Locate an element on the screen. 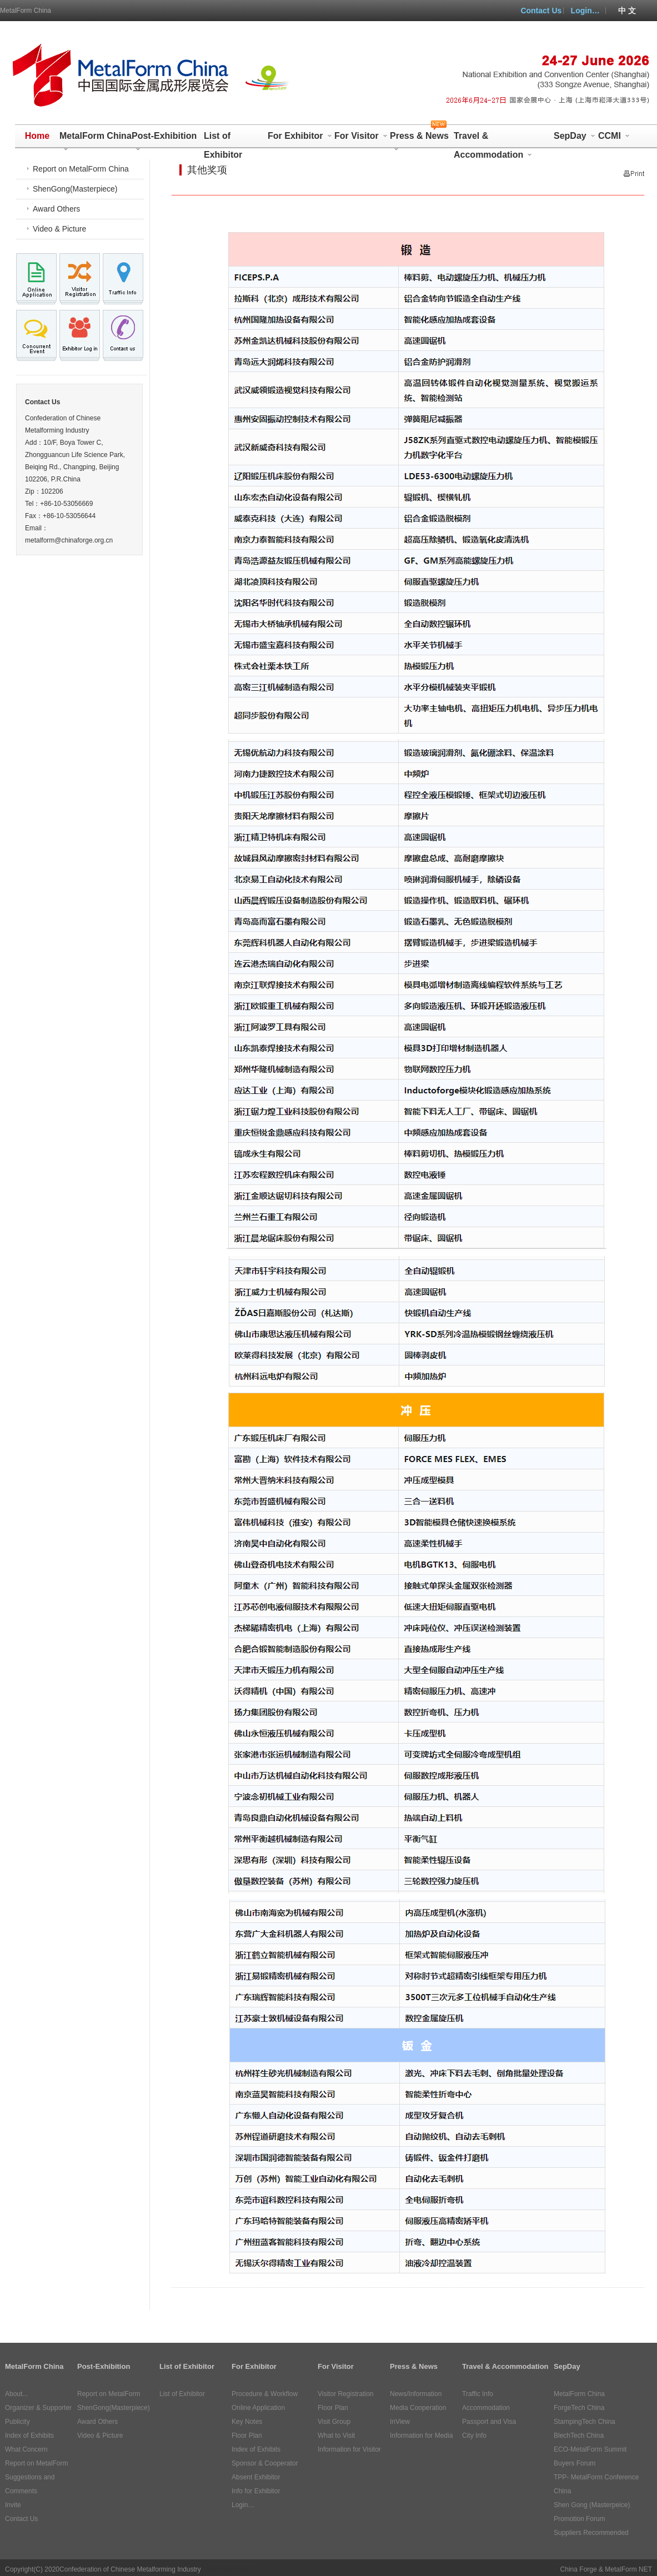  Floor Plan is located at coordinates (247, 2435).